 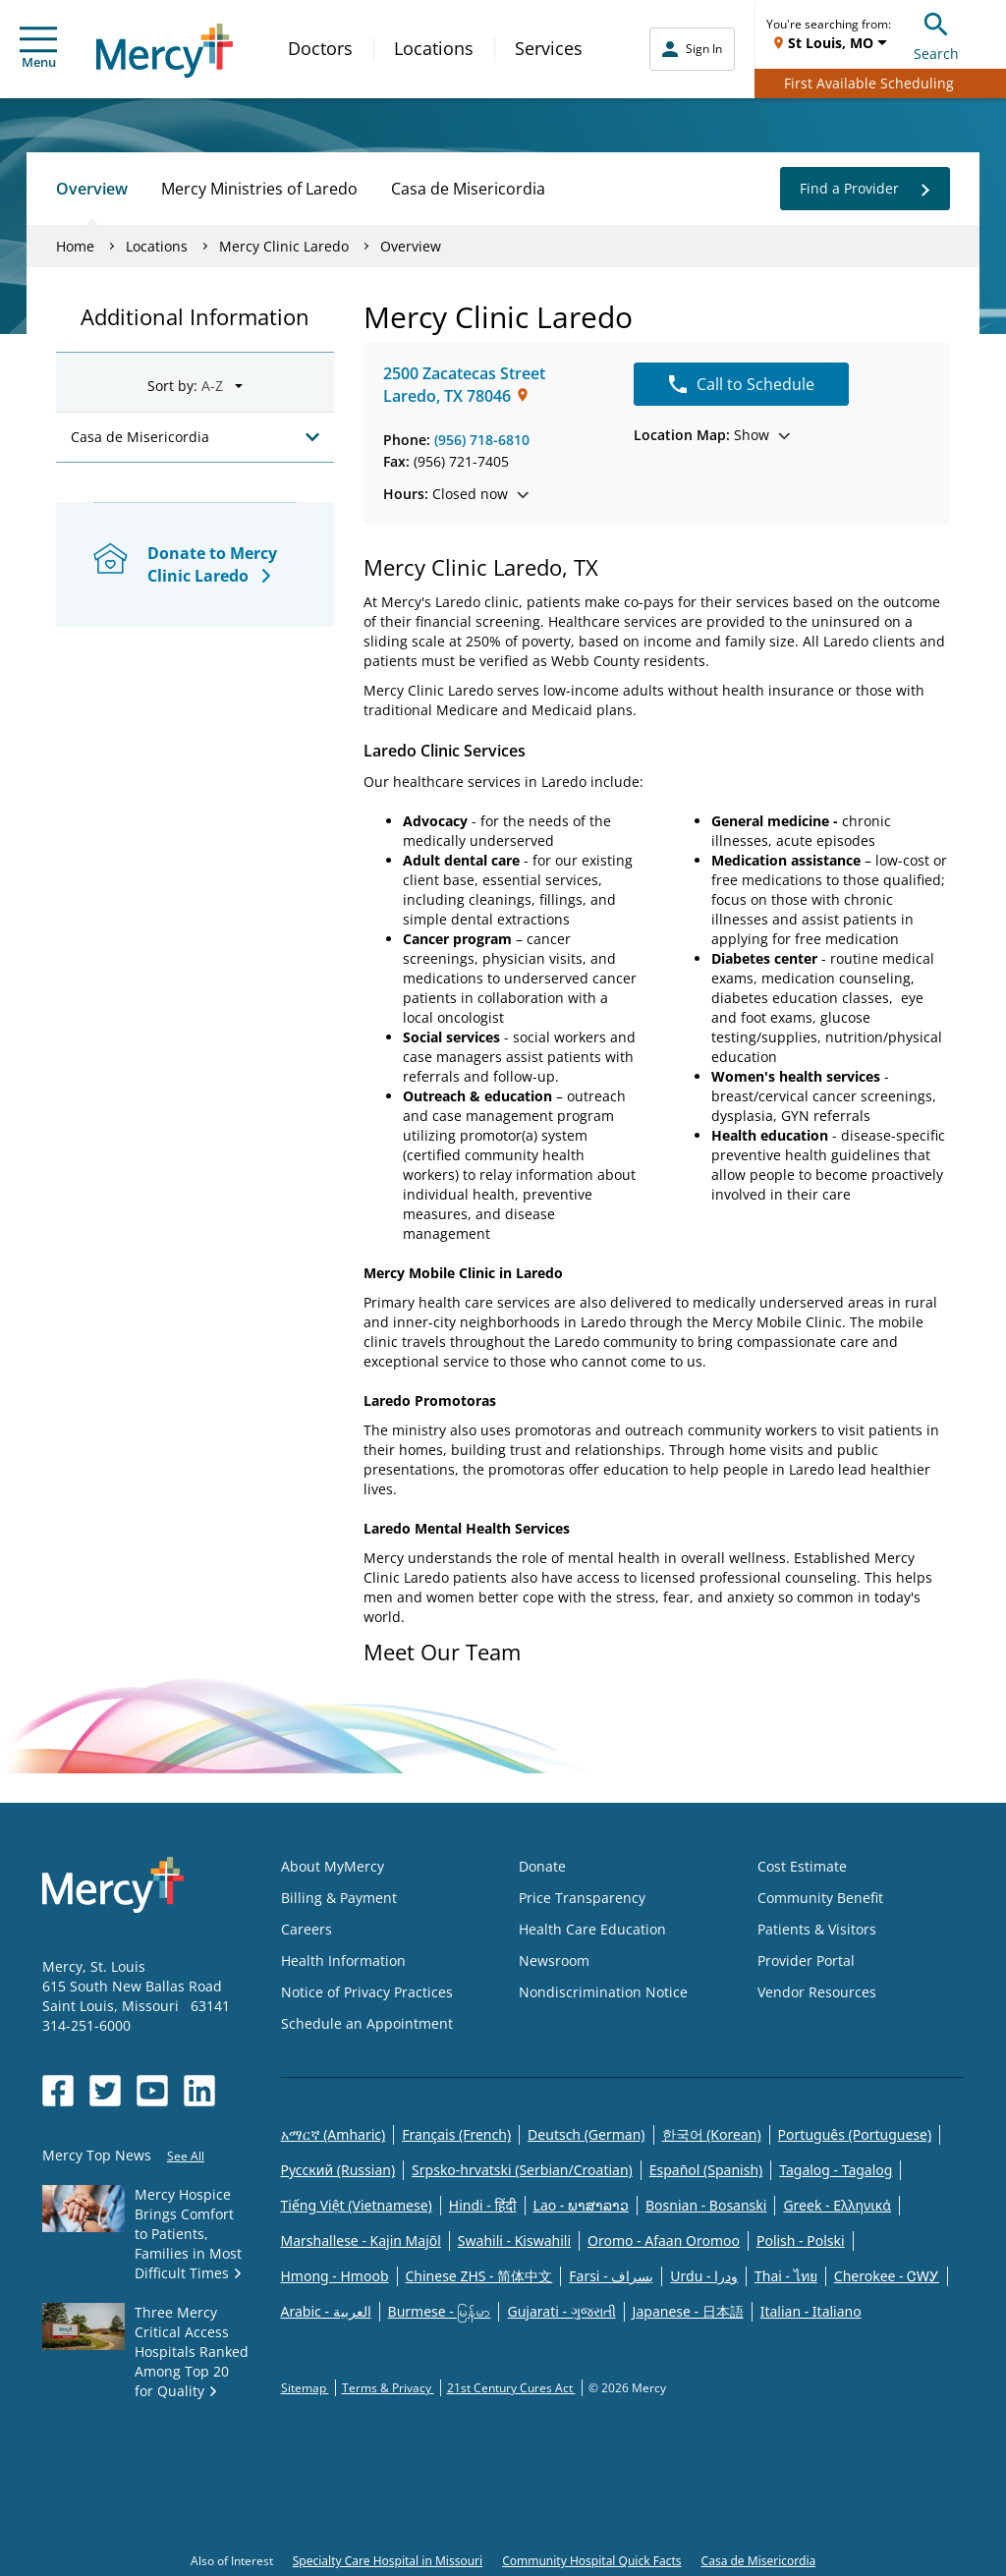 What do you see at coordinates (339, 1897) in the screenshot?
I see `Billing & Payment` at bounding box center [339, 1897].